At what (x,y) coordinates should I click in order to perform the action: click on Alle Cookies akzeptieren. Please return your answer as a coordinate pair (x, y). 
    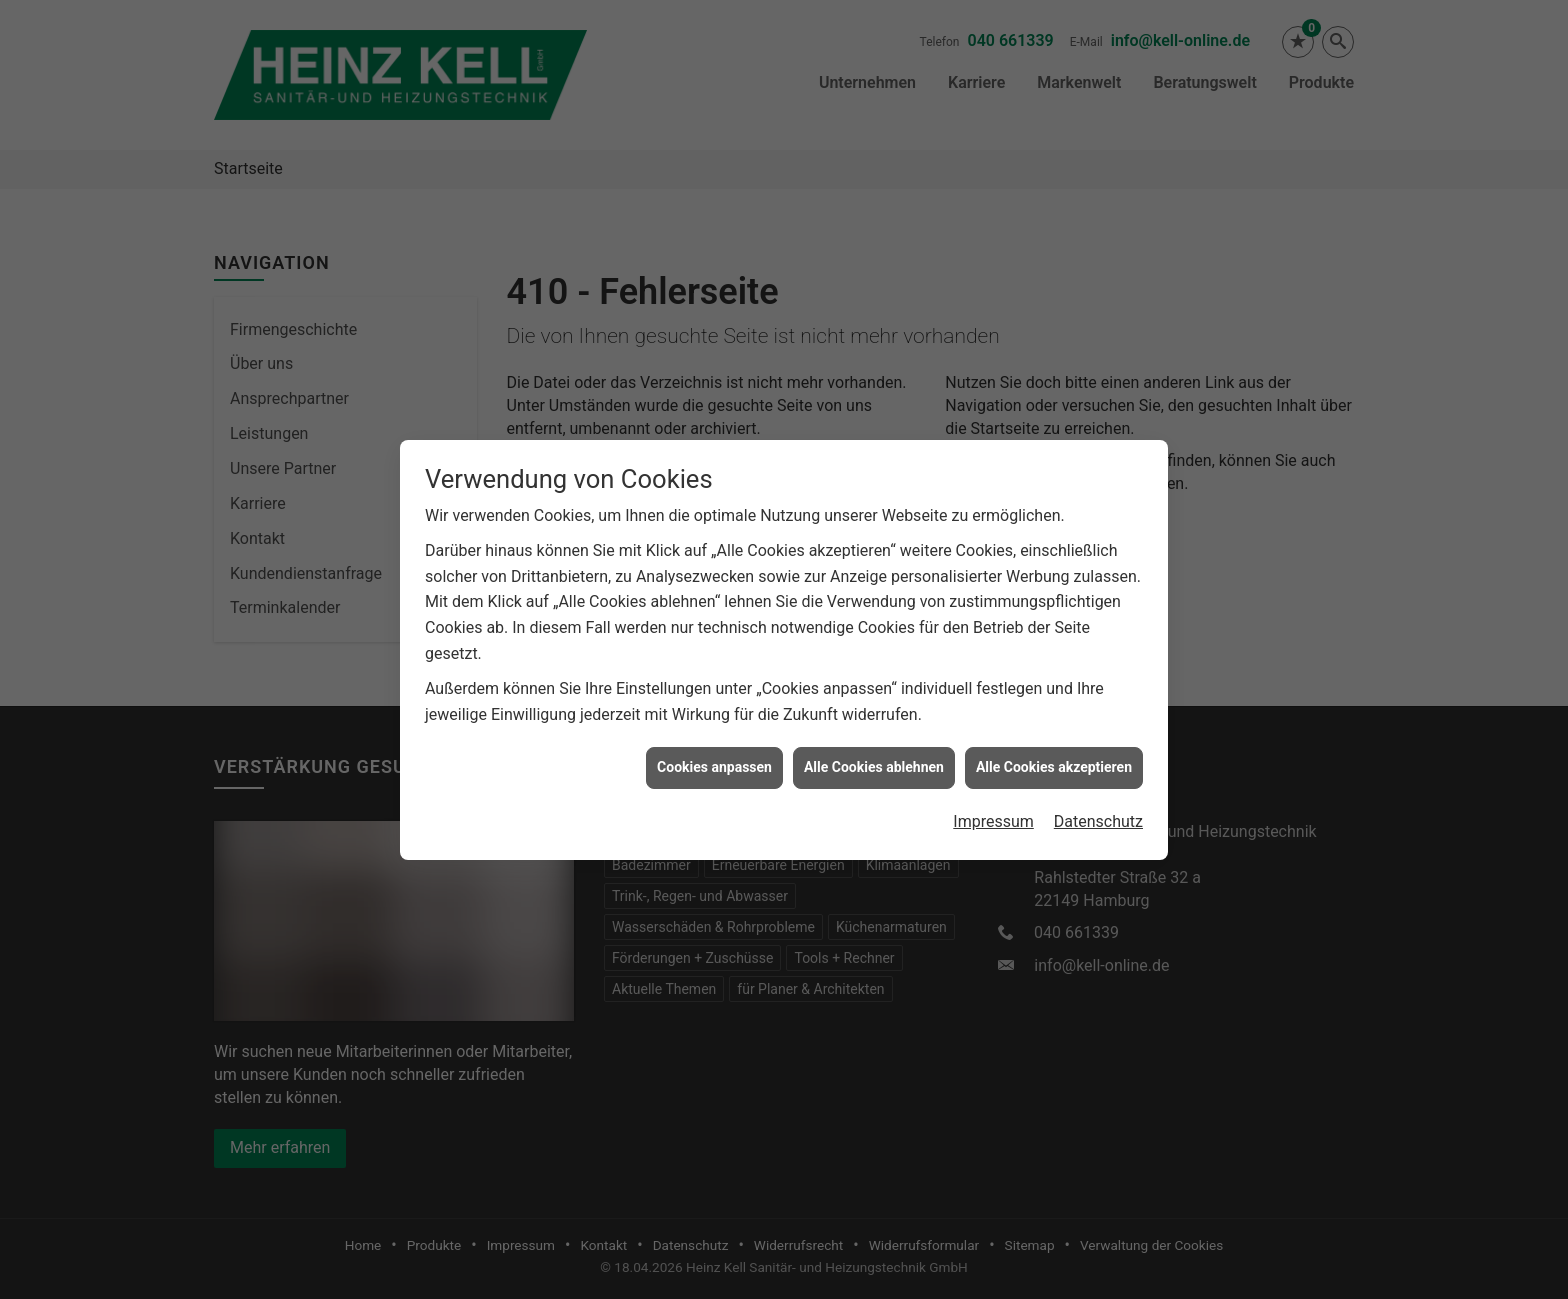
    Looking at the image, I should click on (1054, 760).